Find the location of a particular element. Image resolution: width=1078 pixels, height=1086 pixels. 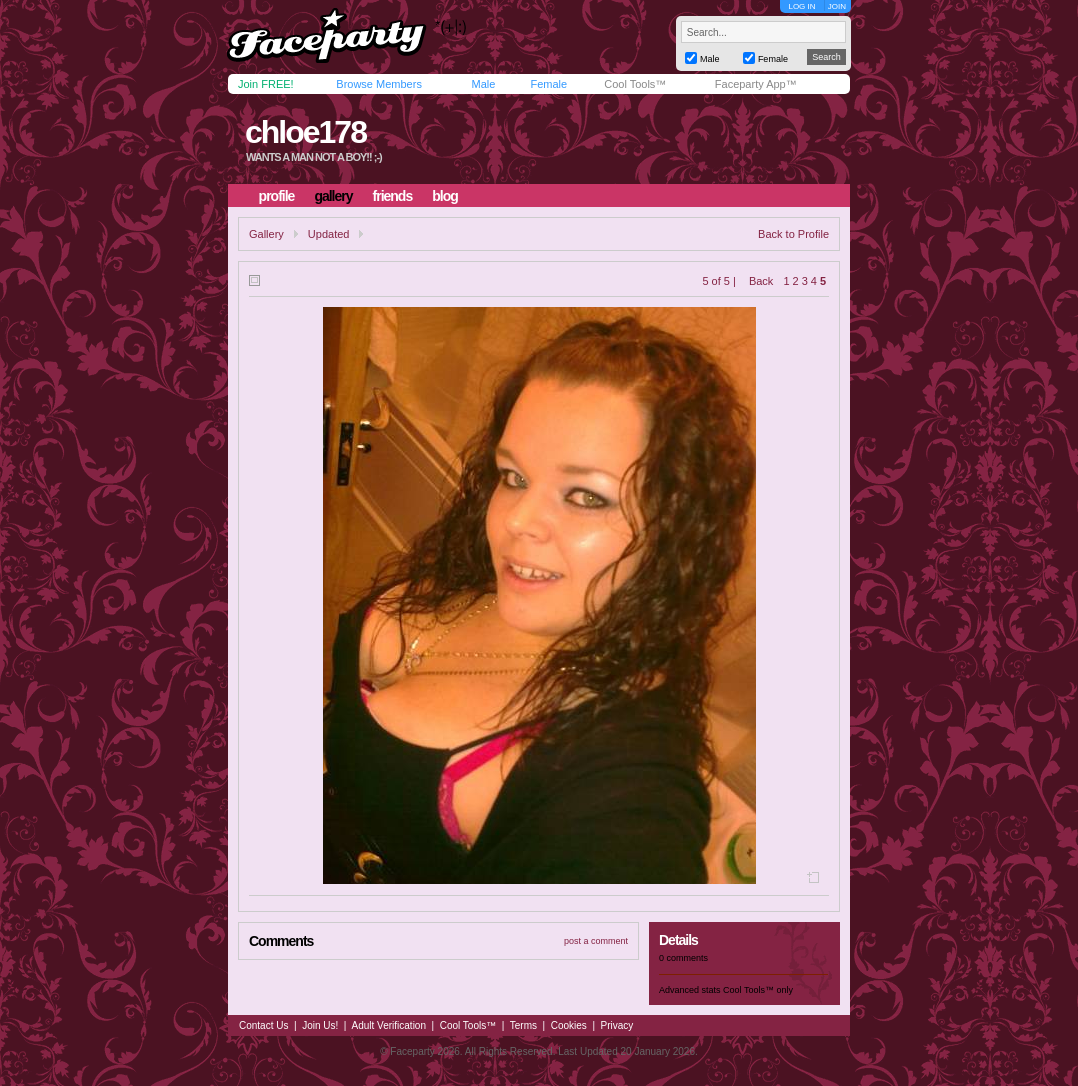

profile is located at coordinates (277, 196).